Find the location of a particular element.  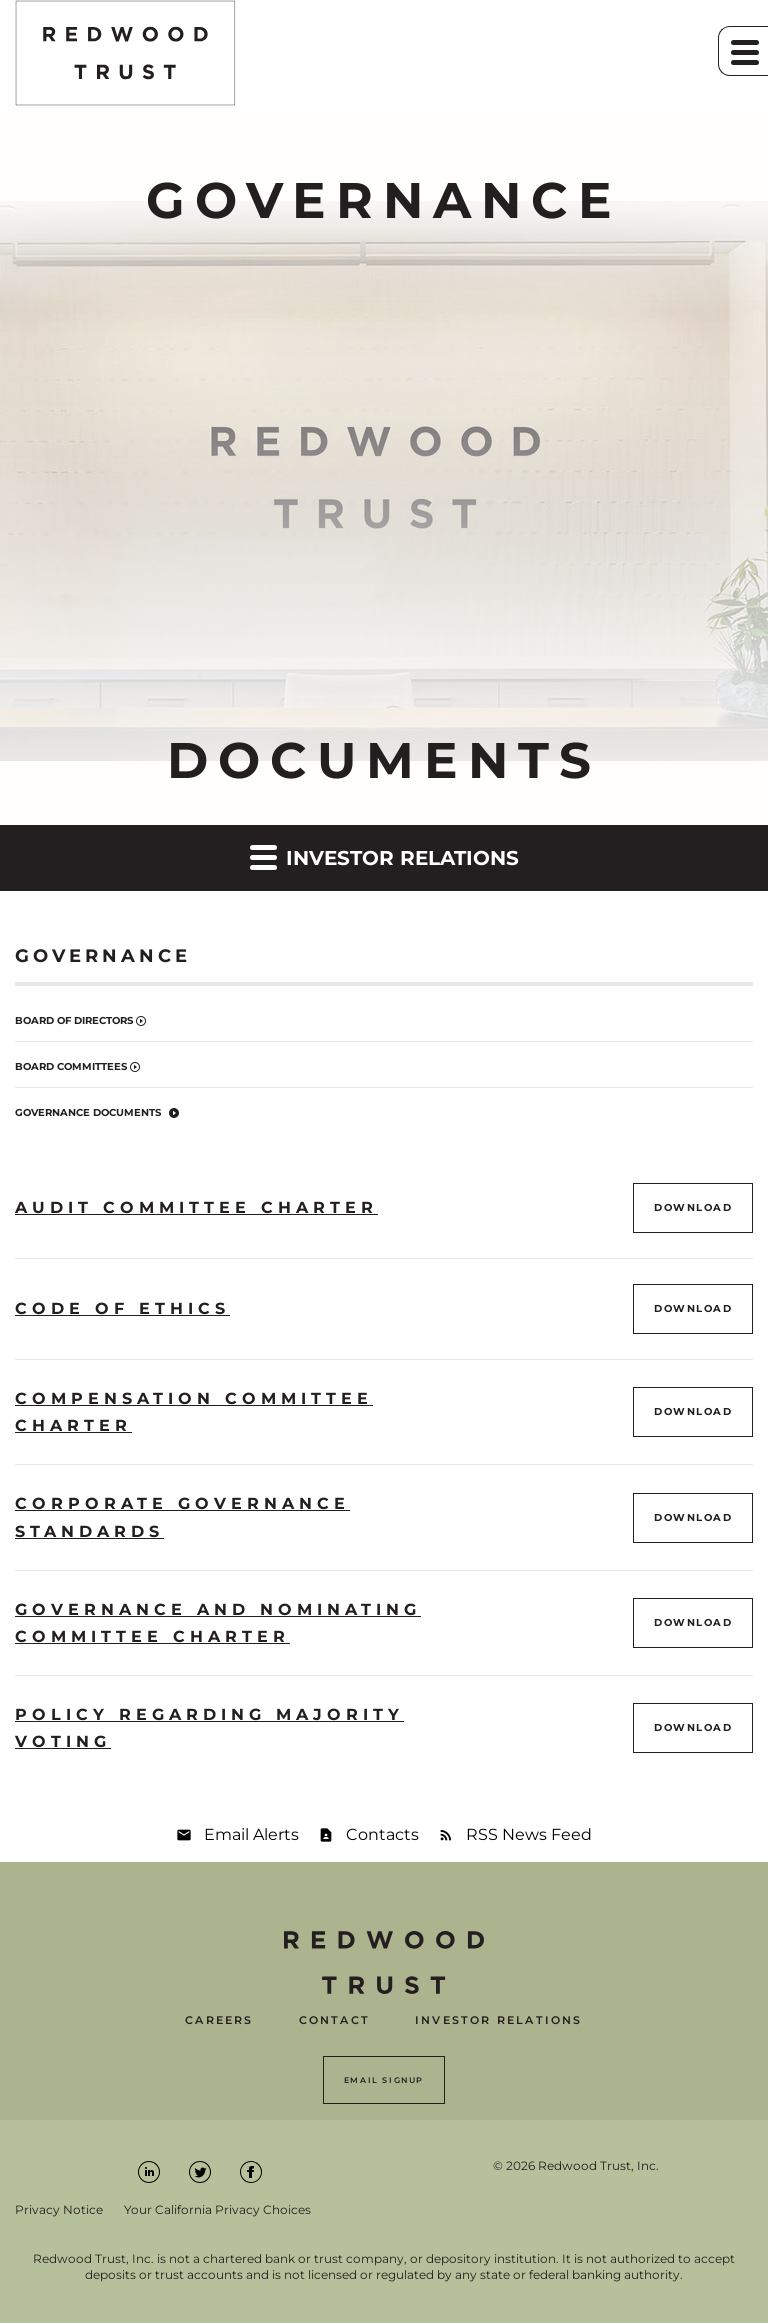

Code of Ethics is located at coordinates (122, 1308).